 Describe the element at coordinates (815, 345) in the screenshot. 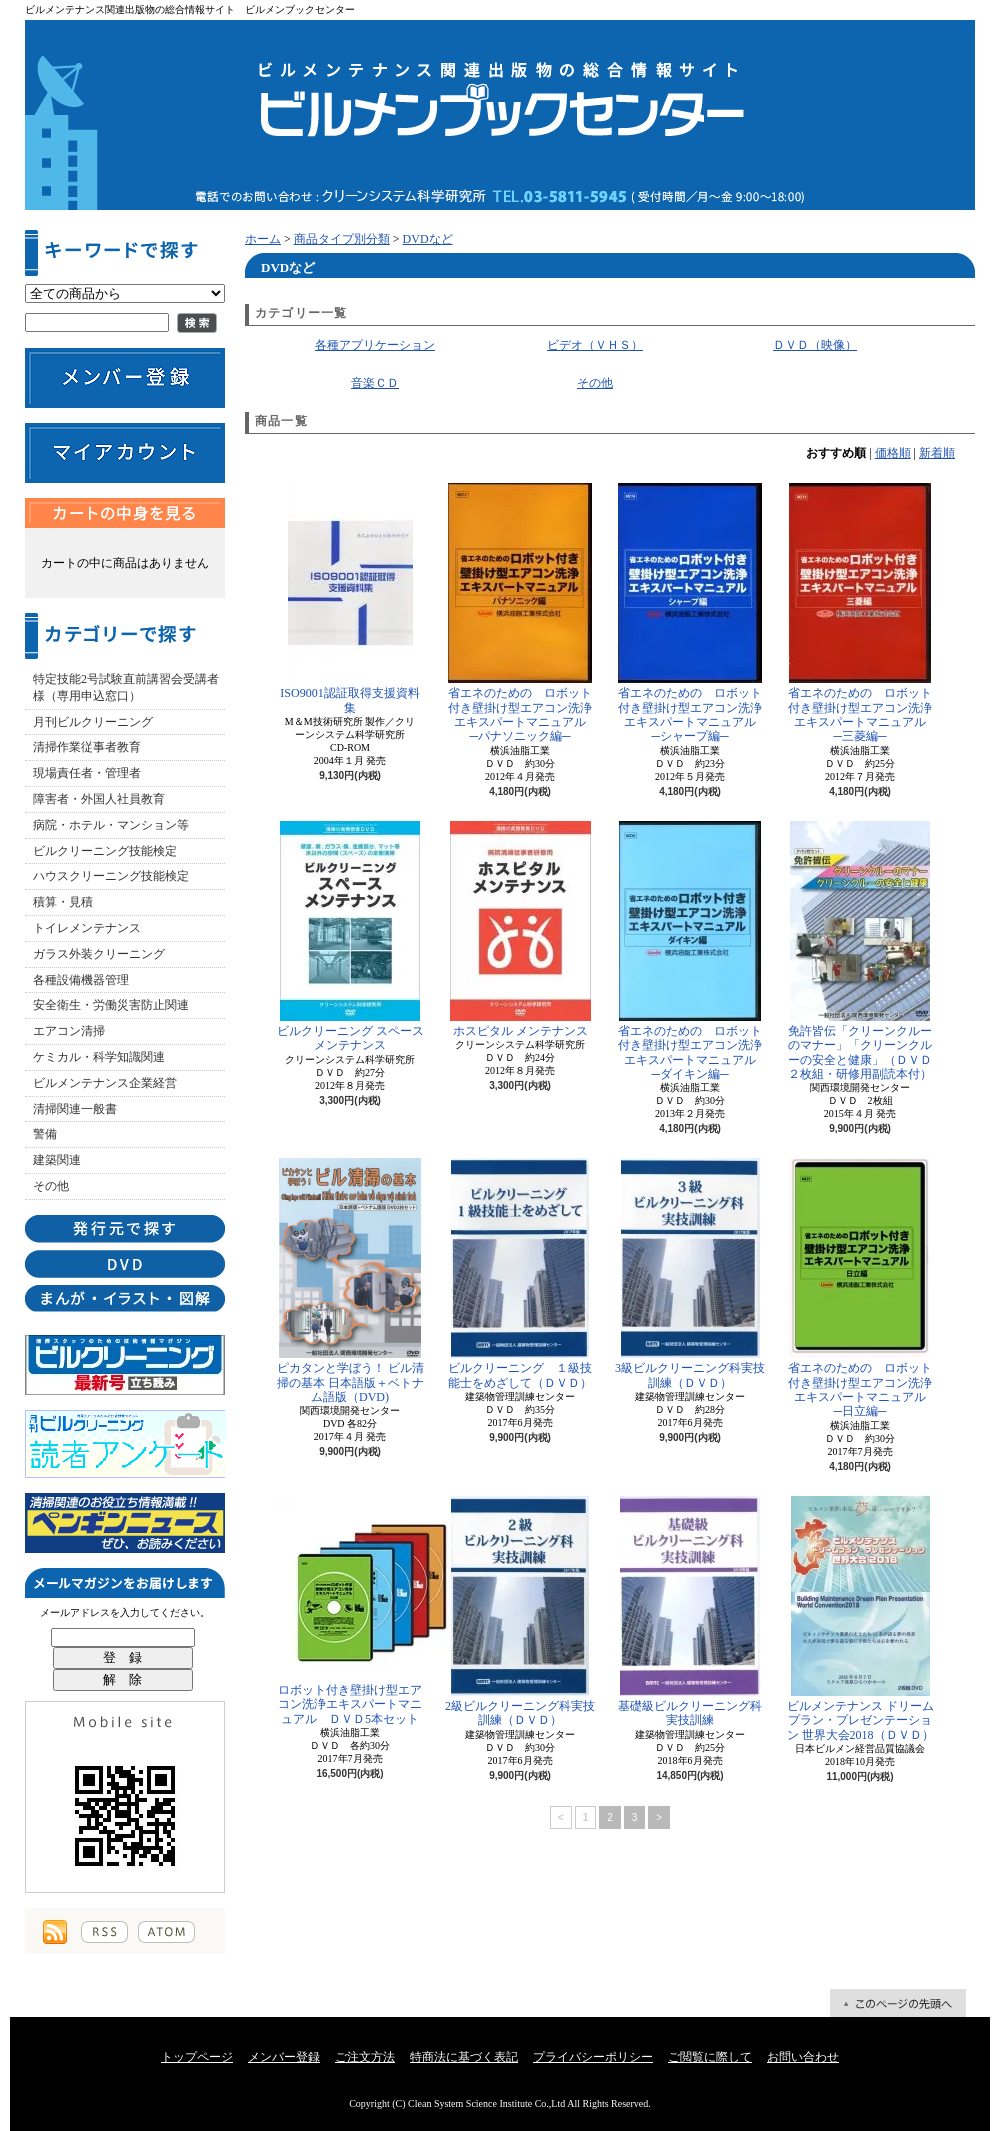

I see `ＤＶＤ（映像）` at that location.